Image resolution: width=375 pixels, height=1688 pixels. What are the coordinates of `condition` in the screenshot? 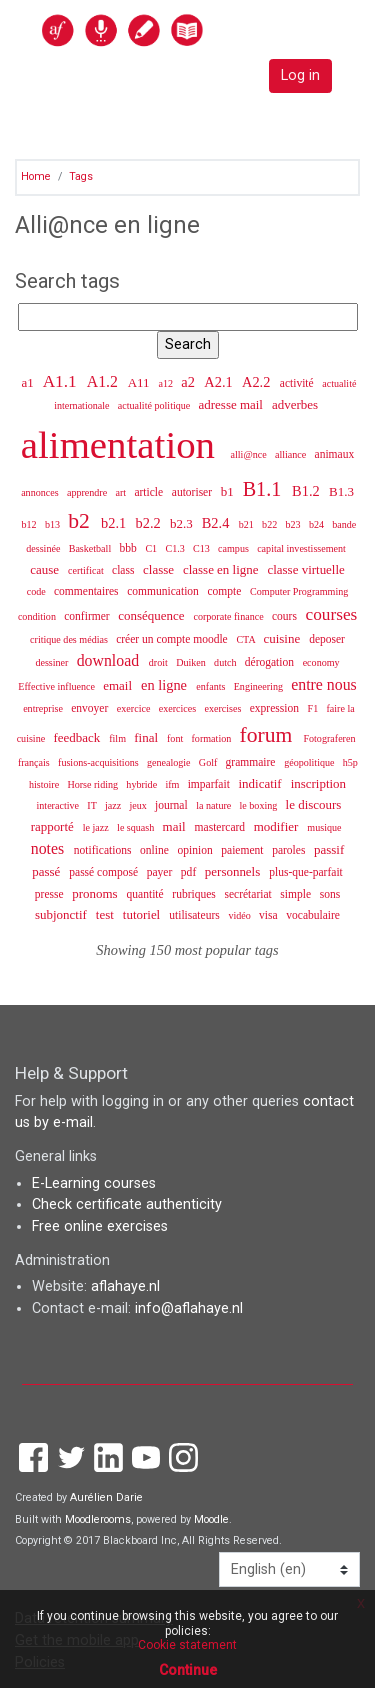 It's located at (38, 616).